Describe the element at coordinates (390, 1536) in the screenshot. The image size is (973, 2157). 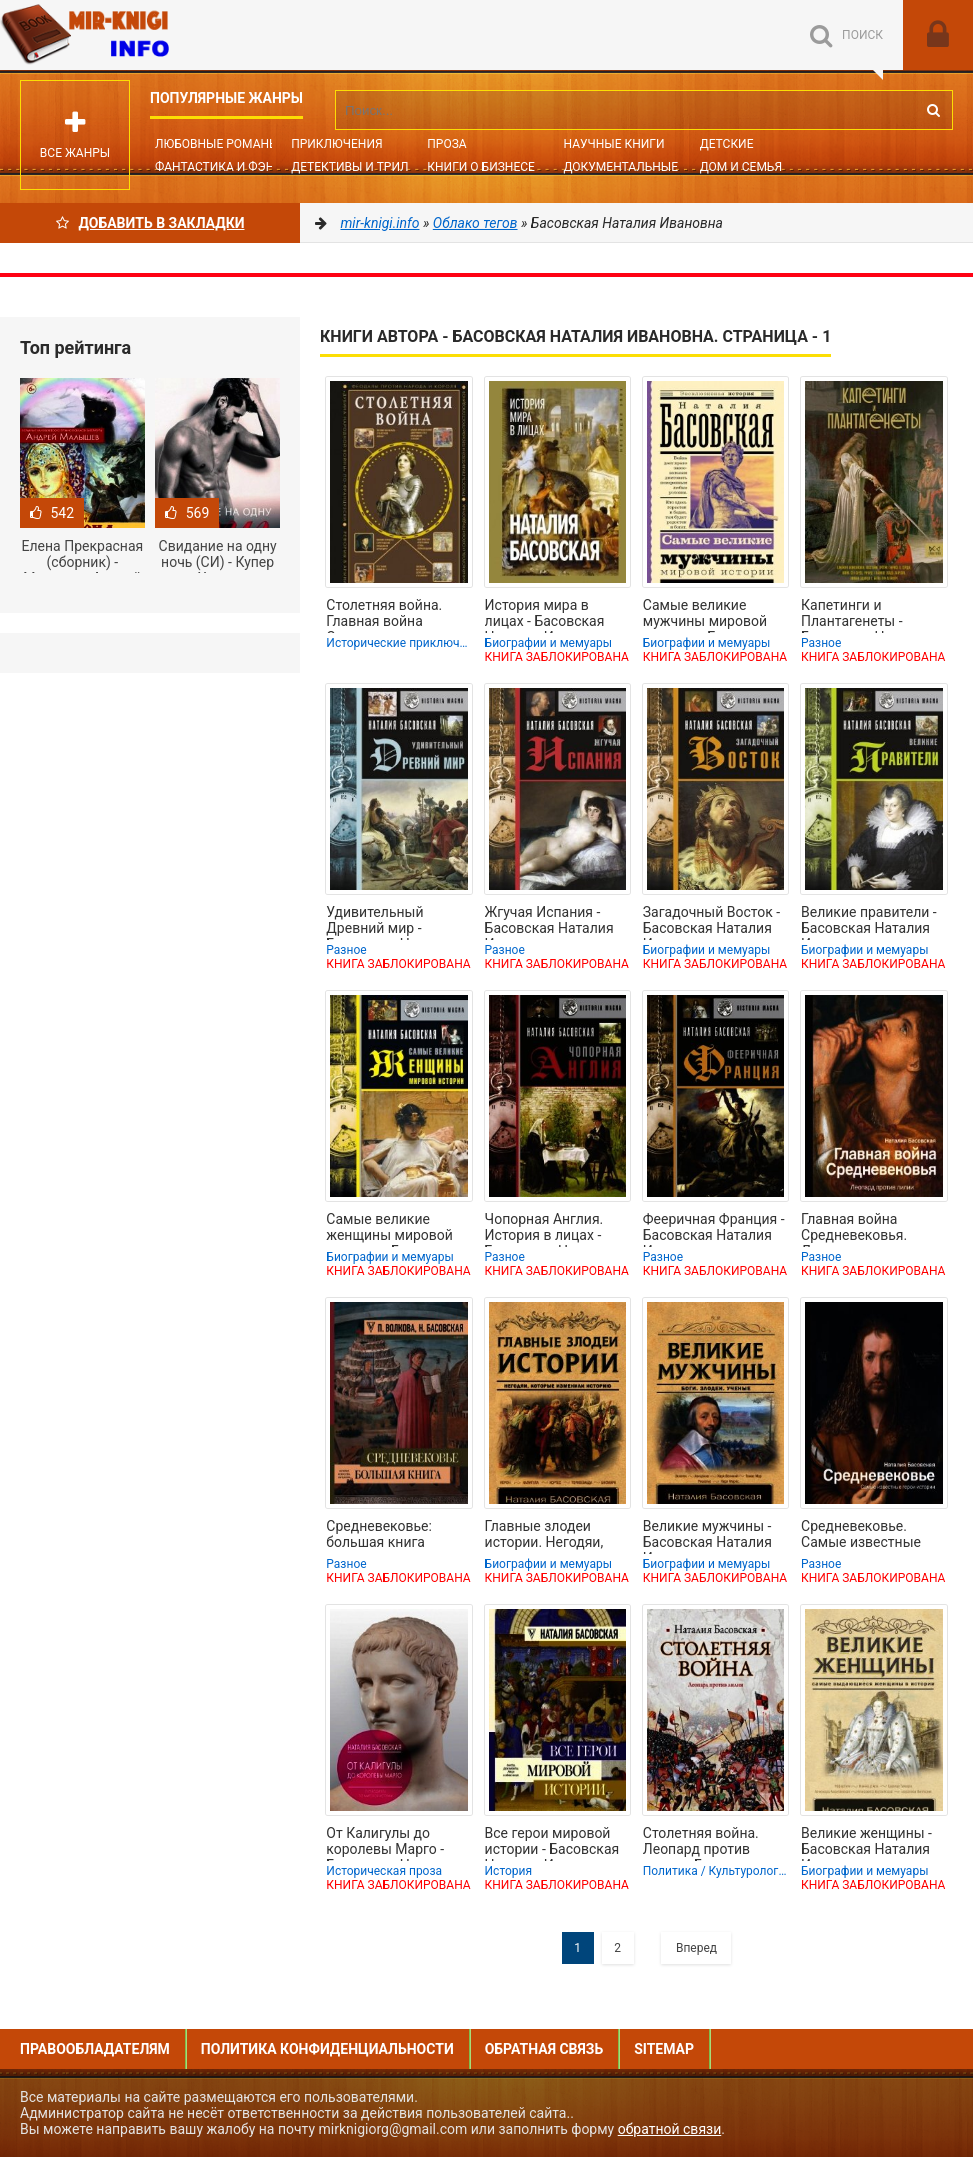
I see `Средневековье: большая книга истории, искусства, литературы - Басовская Наталия` at that location.